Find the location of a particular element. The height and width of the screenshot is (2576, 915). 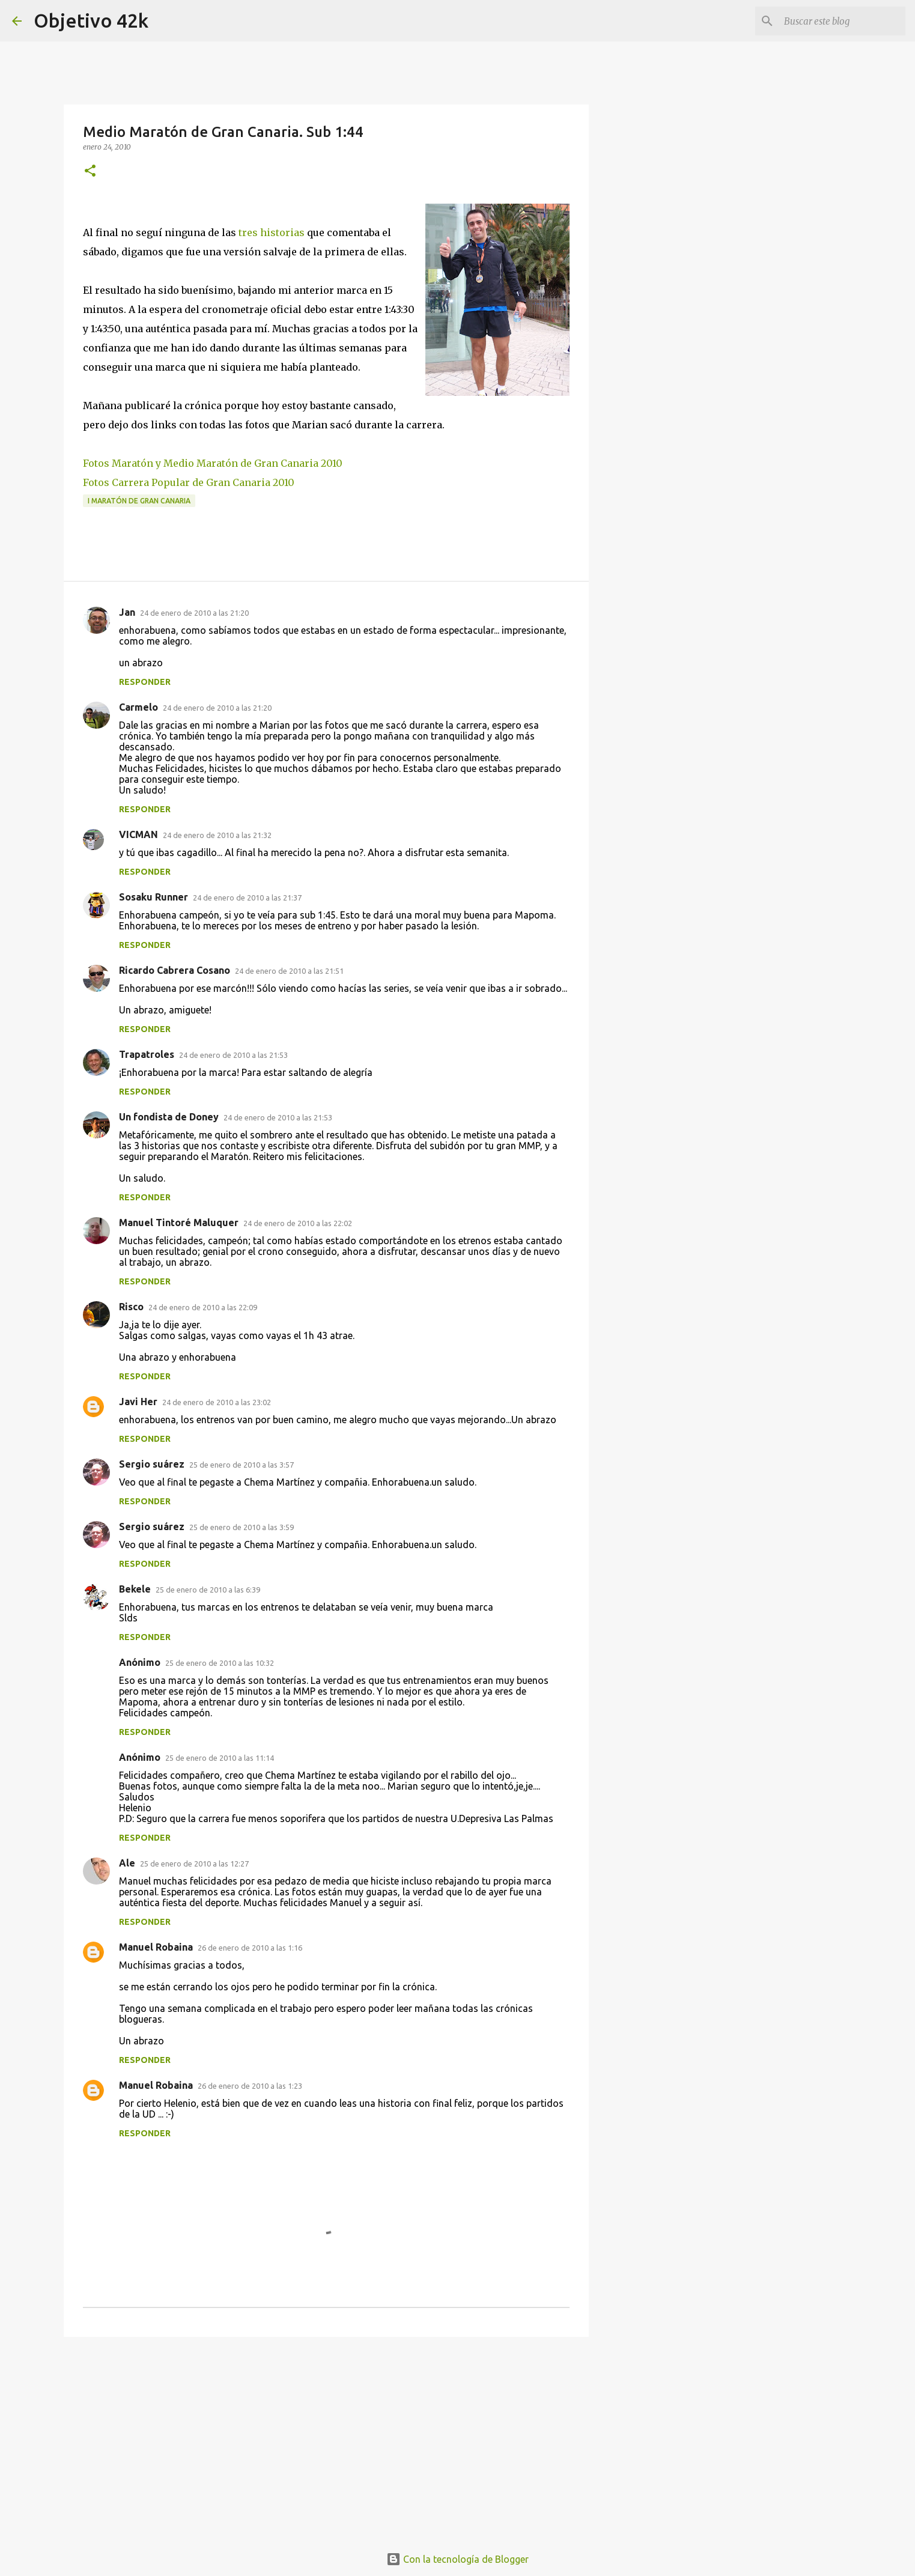

Manuel Tintoré Maluquer is located at coordinates (179, 1222).